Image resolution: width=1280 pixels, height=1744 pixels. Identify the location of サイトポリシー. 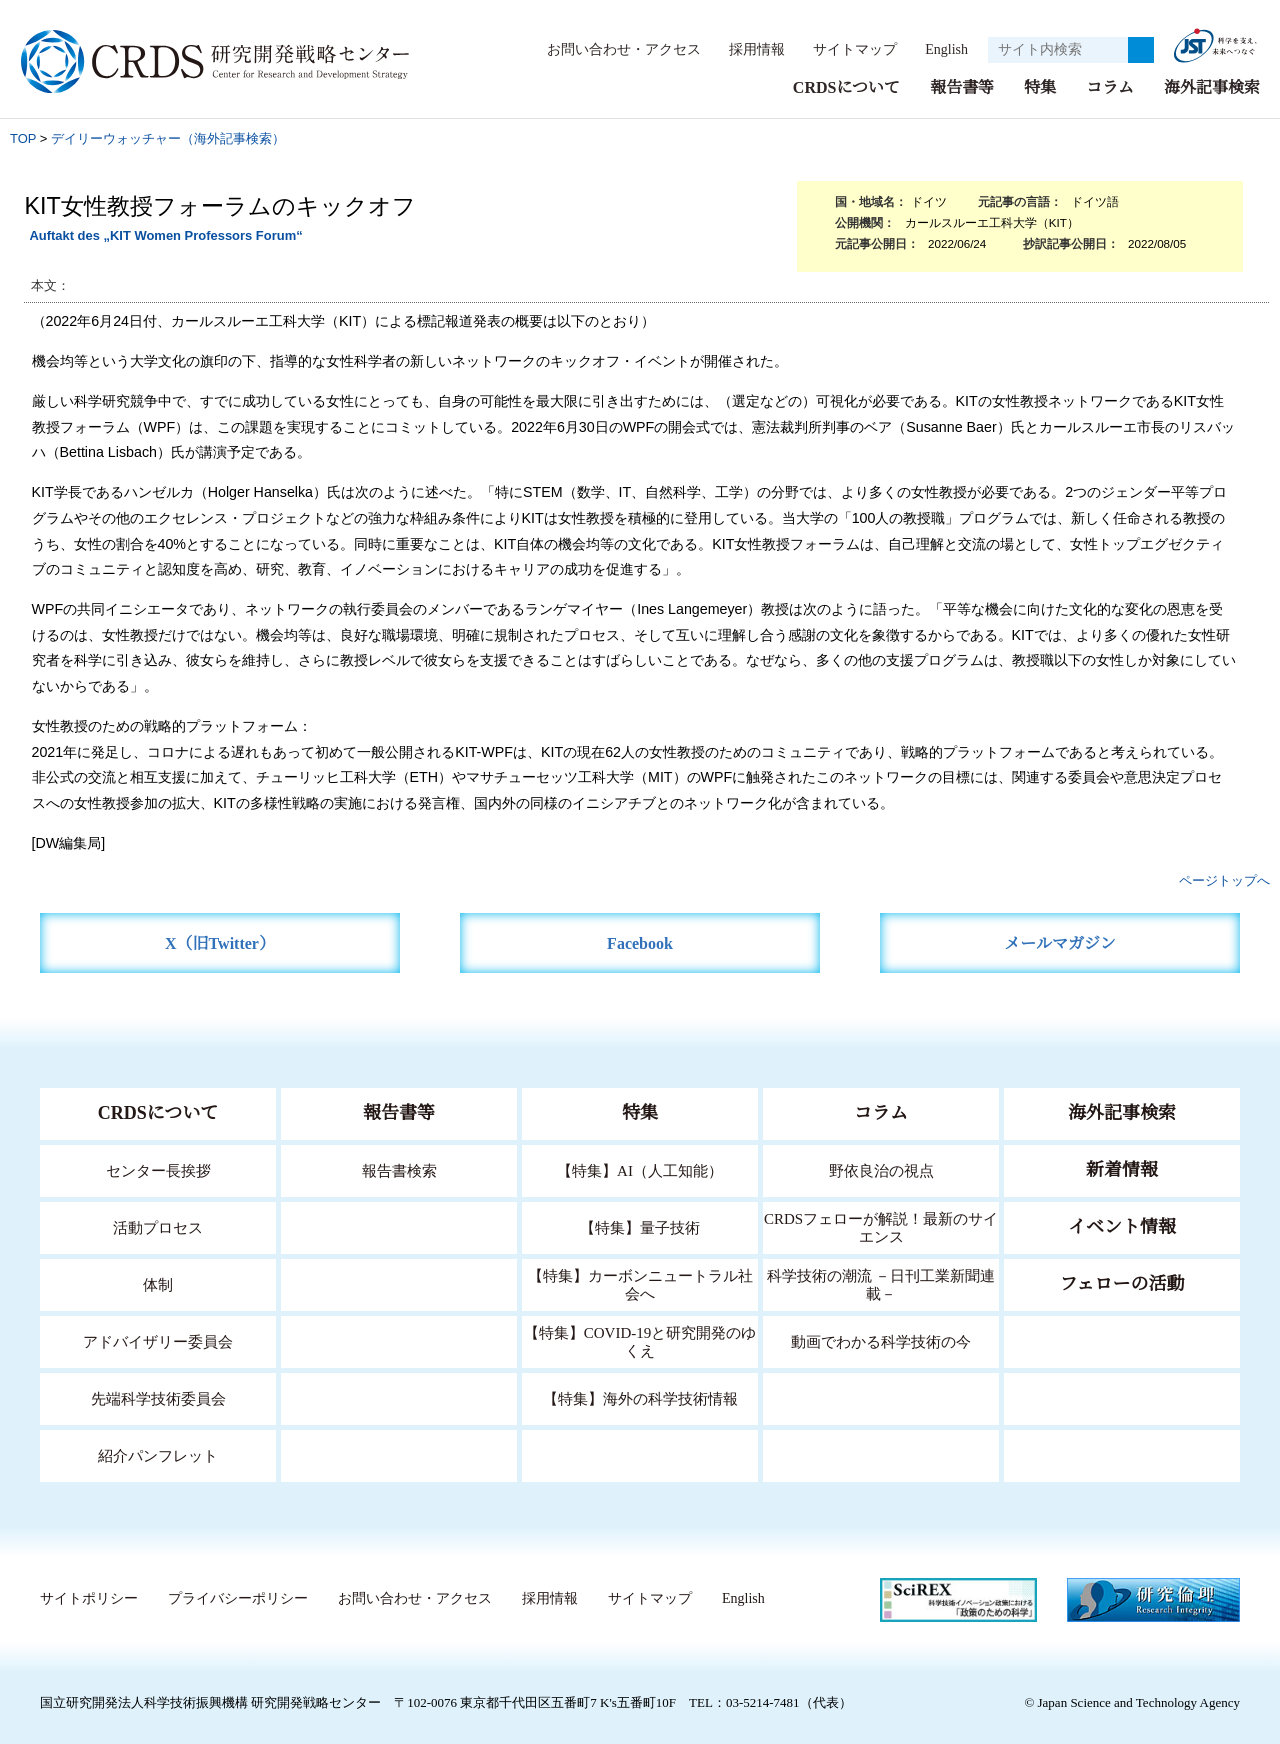
(88, 1598).